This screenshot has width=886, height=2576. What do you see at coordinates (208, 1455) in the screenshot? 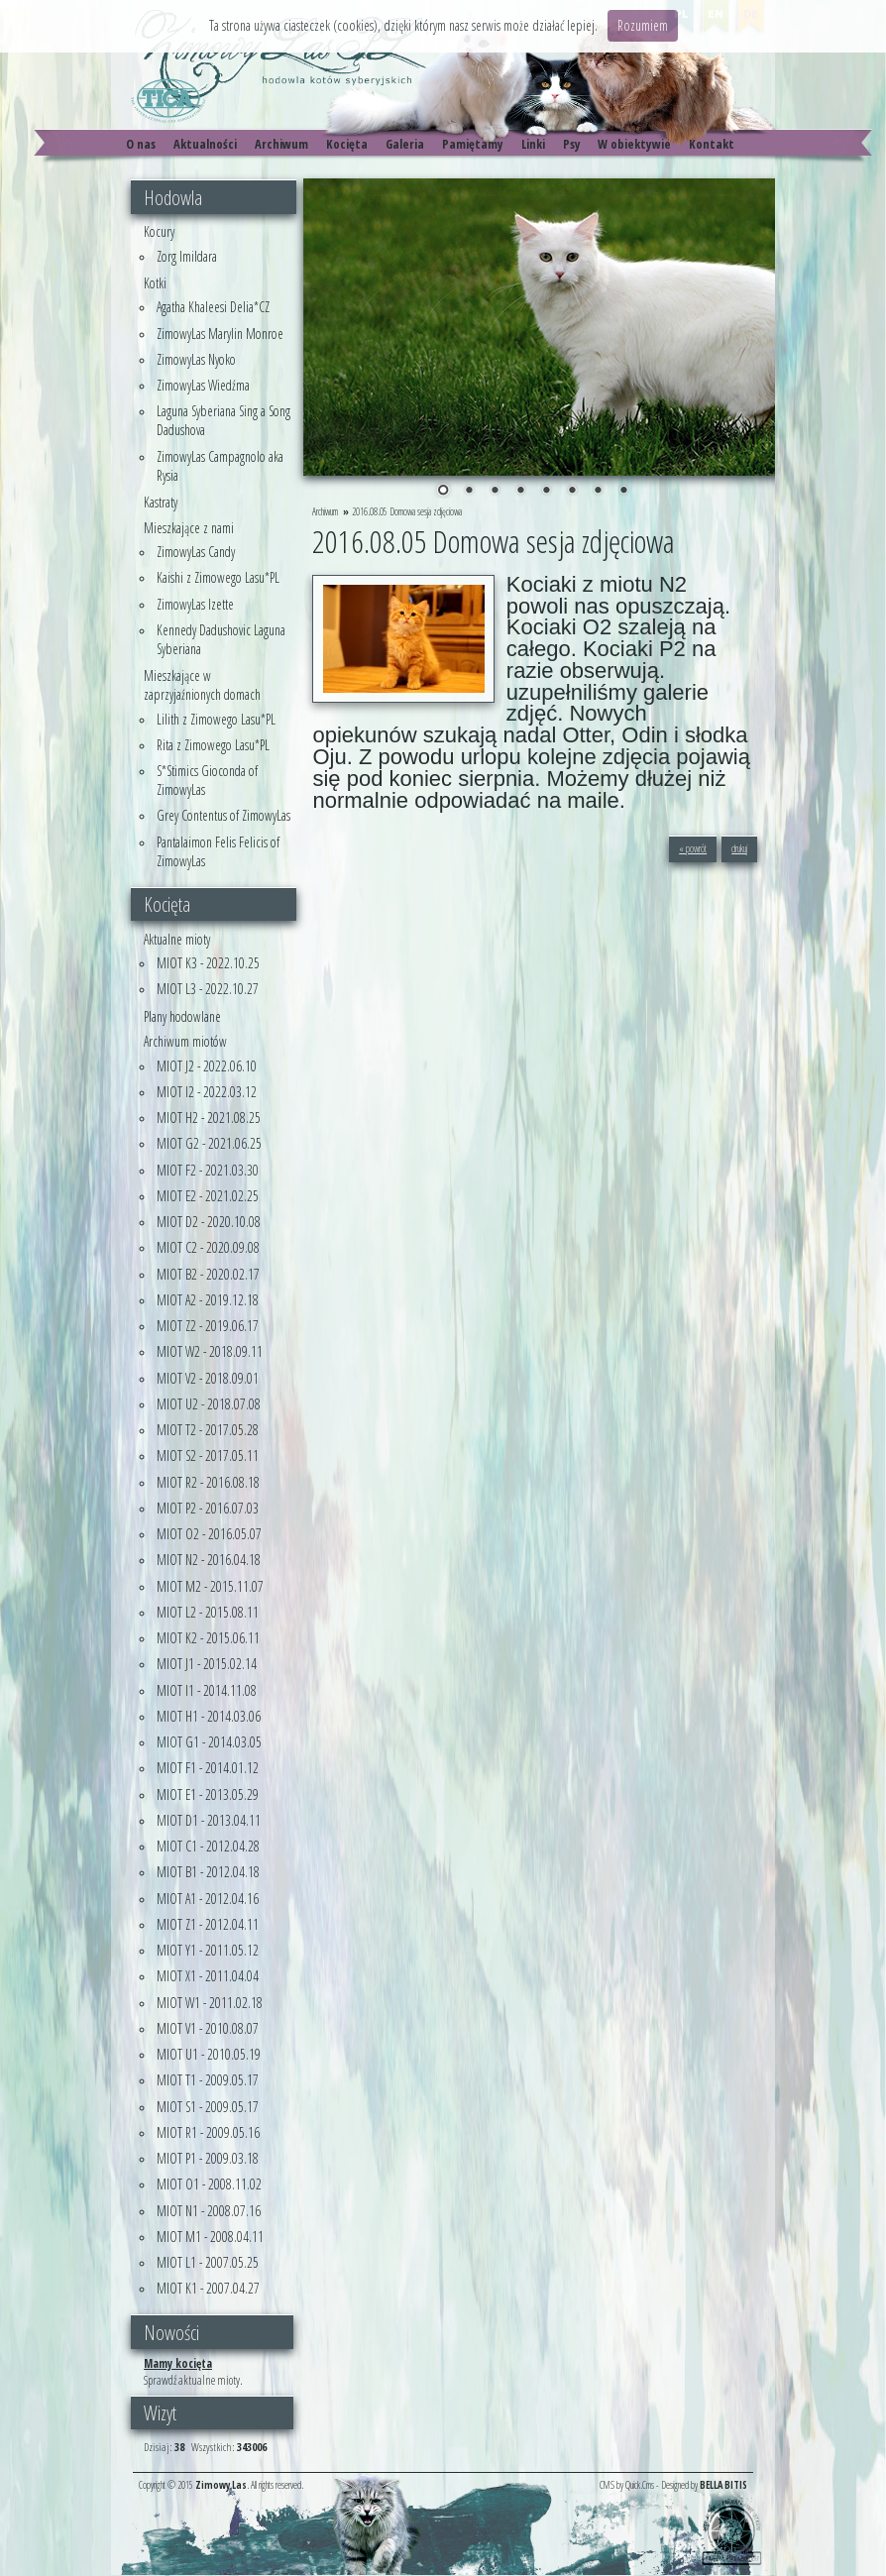
I see `MIOT S2 - 2017.05.11` at bounding box center [208, 1455].